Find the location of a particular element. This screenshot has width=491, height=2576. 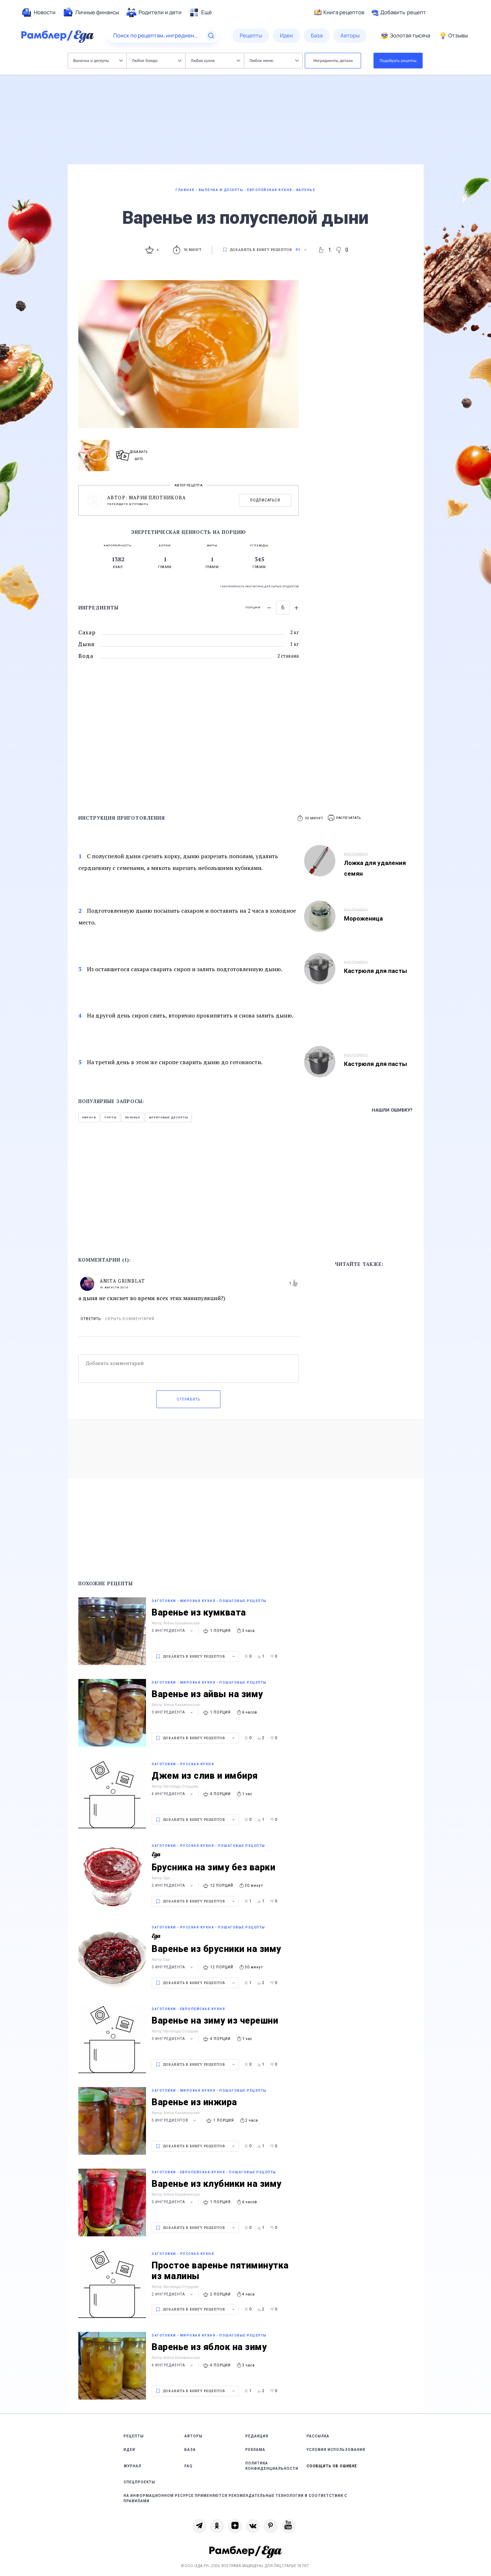

[Найти] is located at coordinates (211, 36).